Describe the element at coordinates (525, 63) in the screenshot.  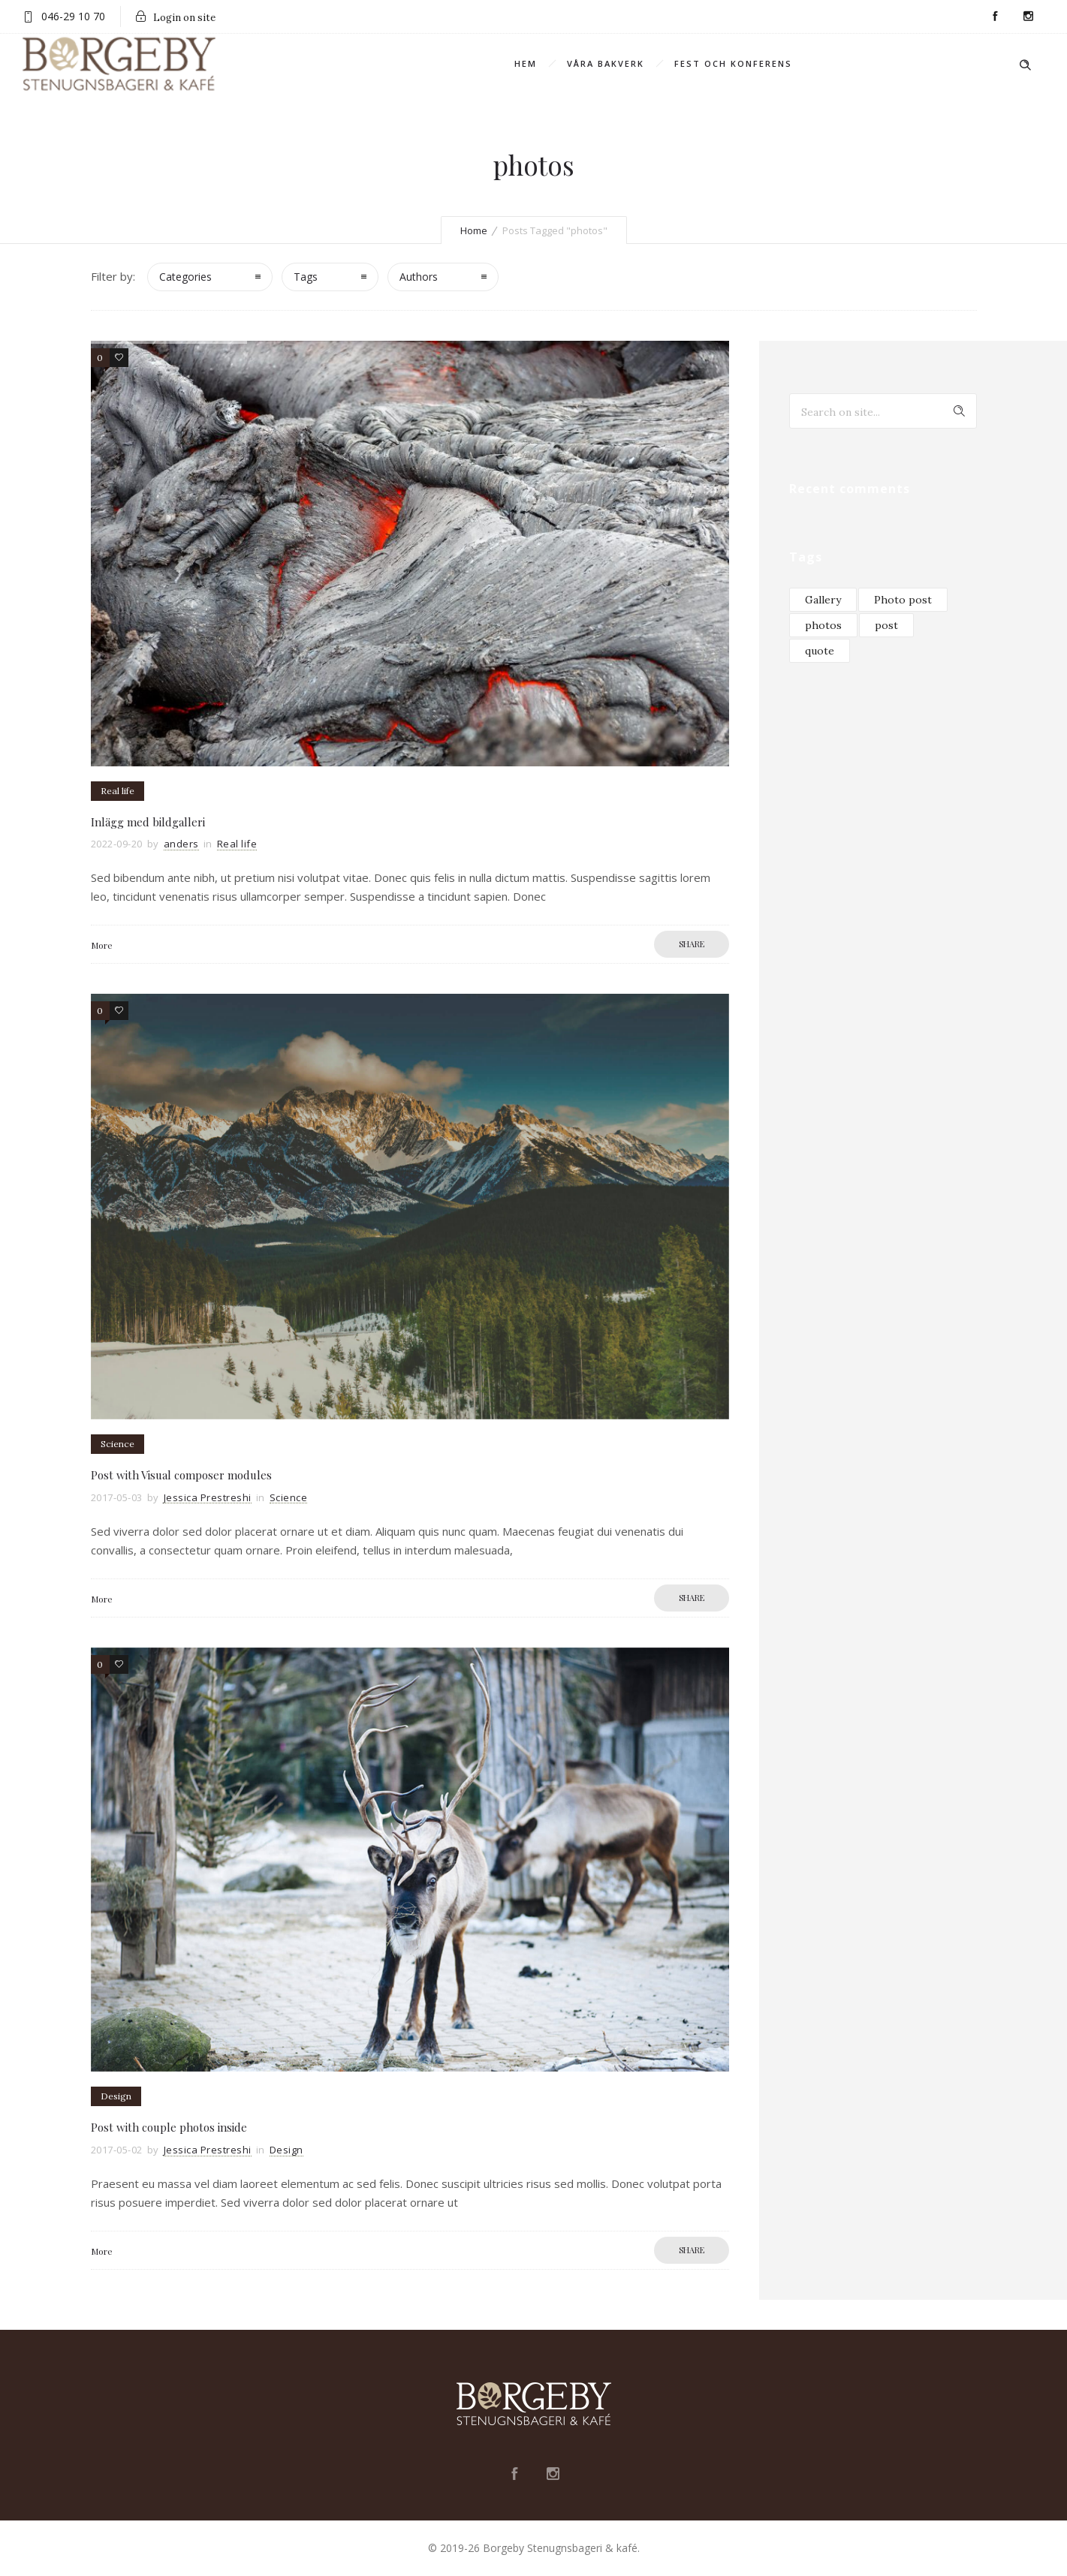
I see `Hem` at that location.